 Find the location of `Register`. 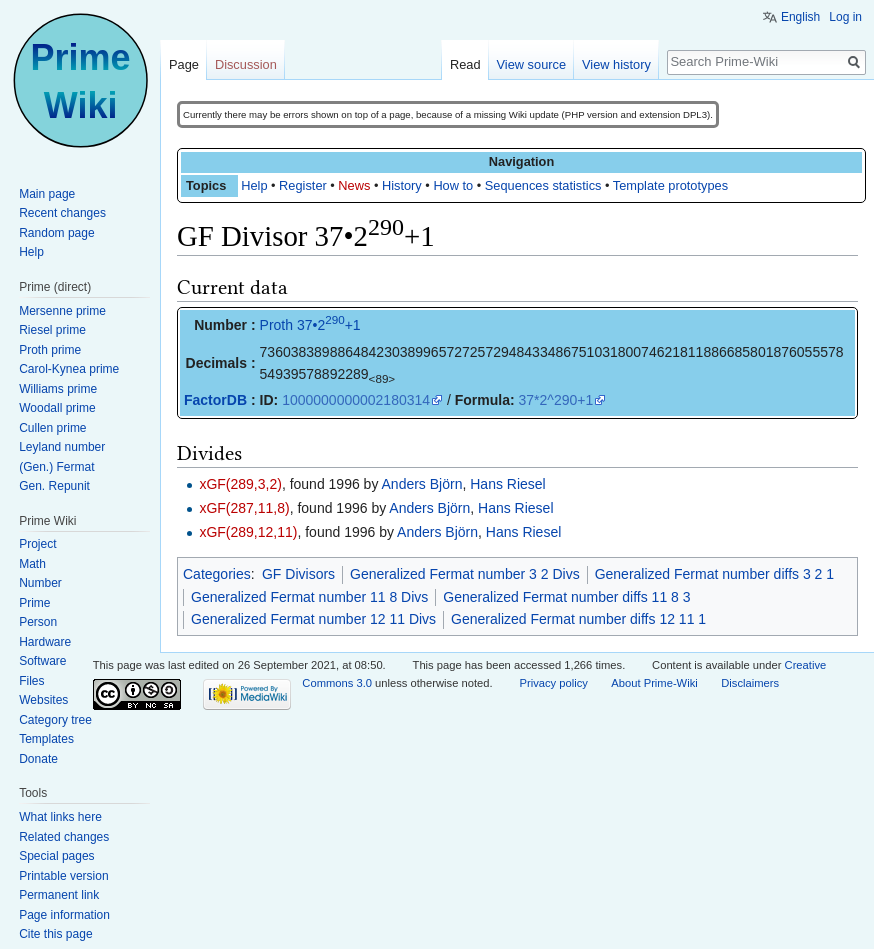

Register is located at coordinates (303, 185).